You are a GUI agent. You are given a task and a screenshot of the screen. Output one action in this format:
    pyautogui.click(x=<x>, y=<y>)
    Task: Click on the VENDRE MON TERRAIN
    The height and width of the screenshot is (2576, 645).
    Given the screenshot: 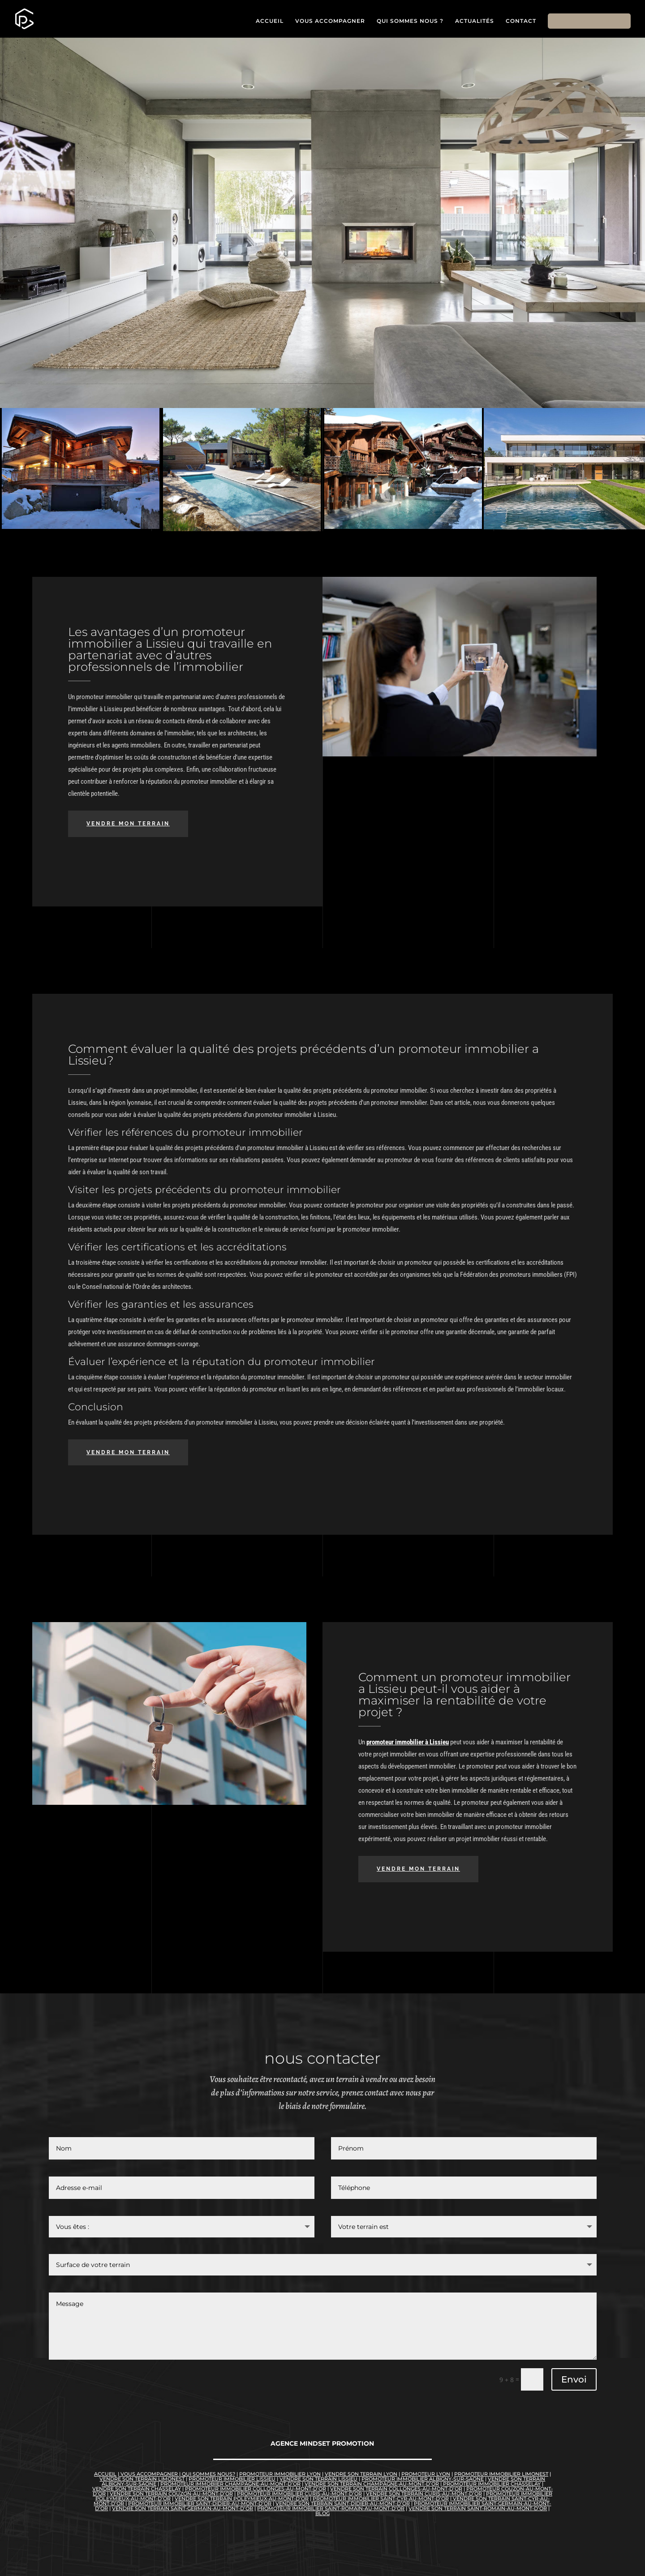 What is the action you would take?
    pyautogui.click(x=589, y=20)
    